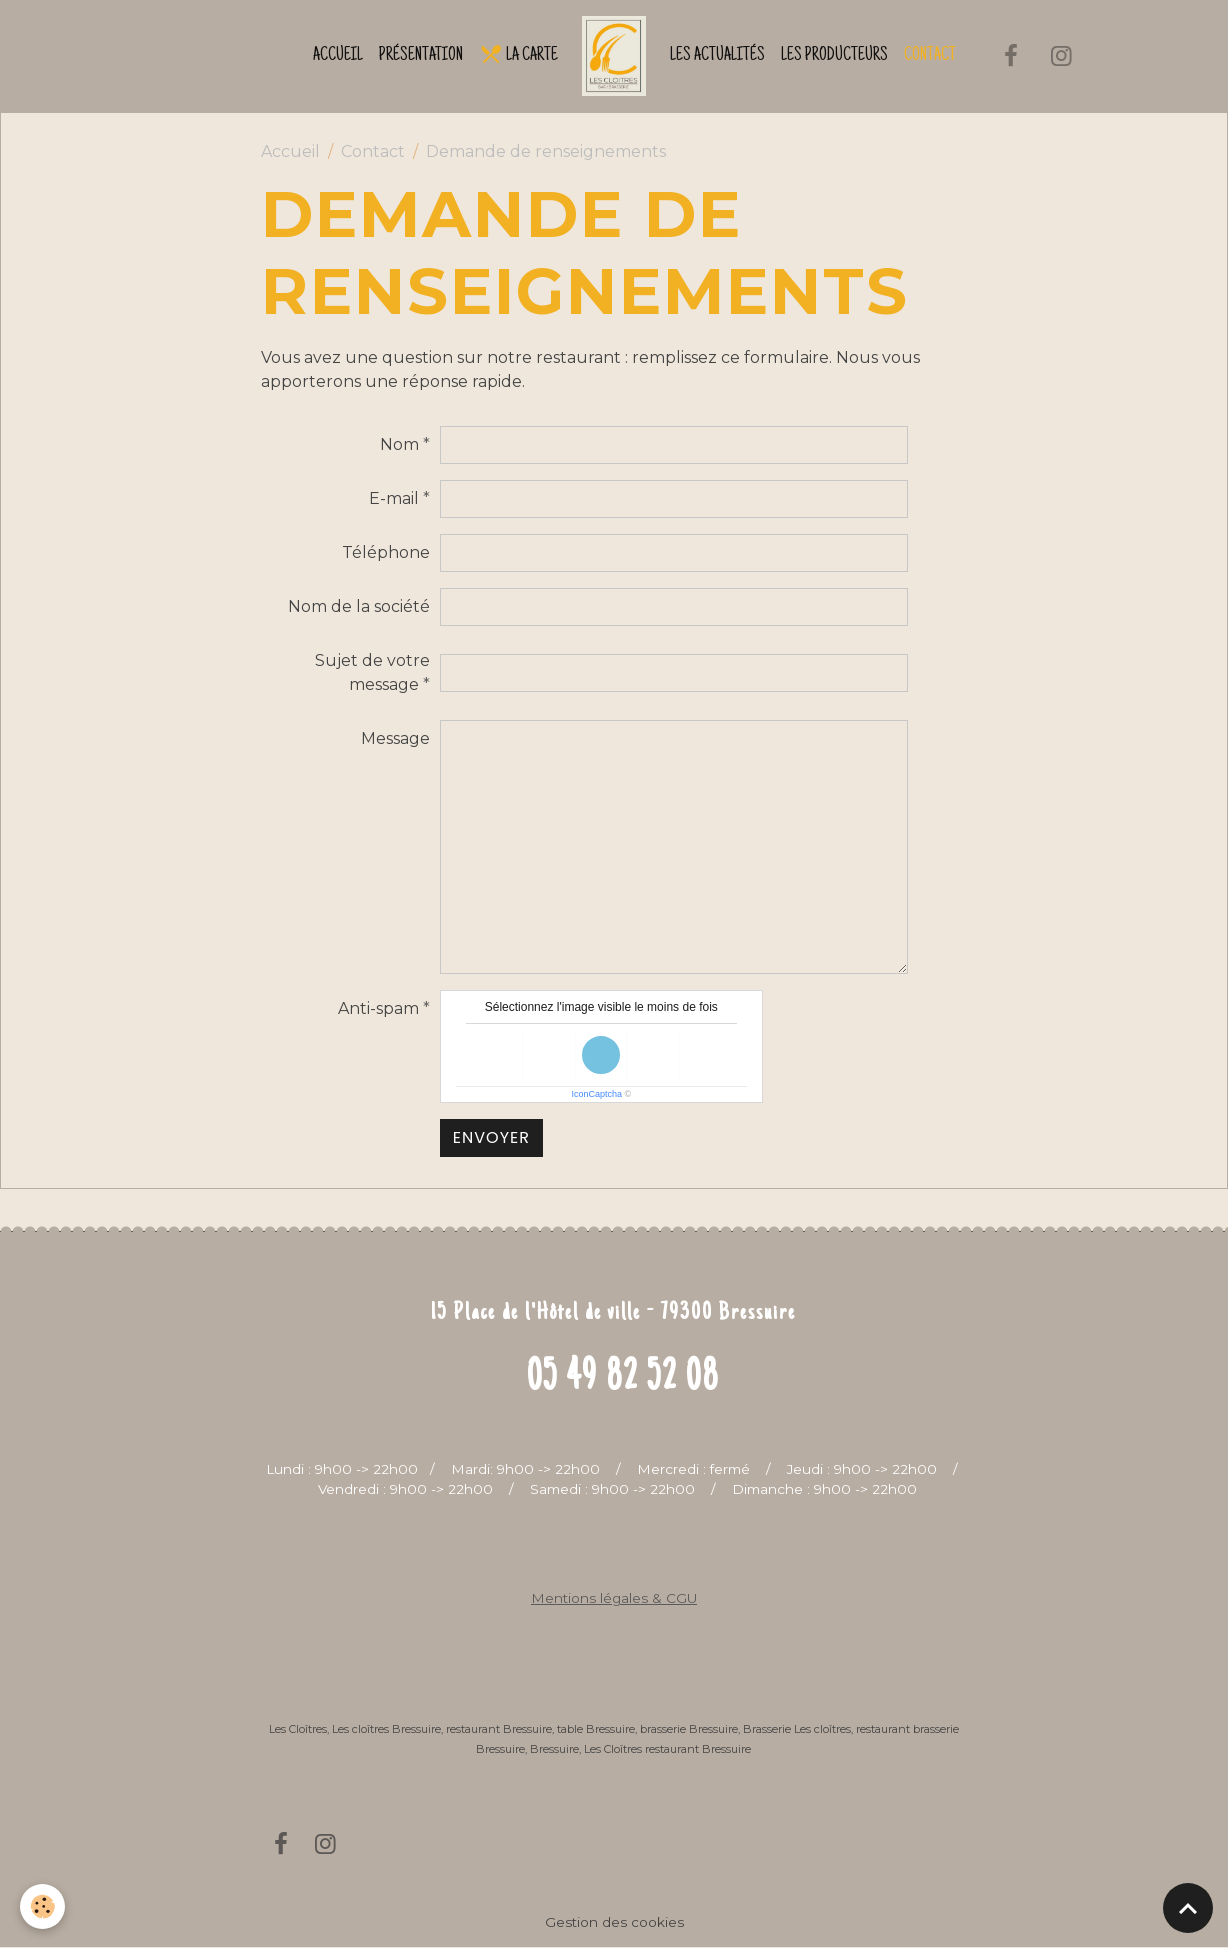 The width and height of the screenshot is (1228, 1948). Describe the element at coordinates (359, 606) in the screenshot. I see `Nom de la société` at that location.